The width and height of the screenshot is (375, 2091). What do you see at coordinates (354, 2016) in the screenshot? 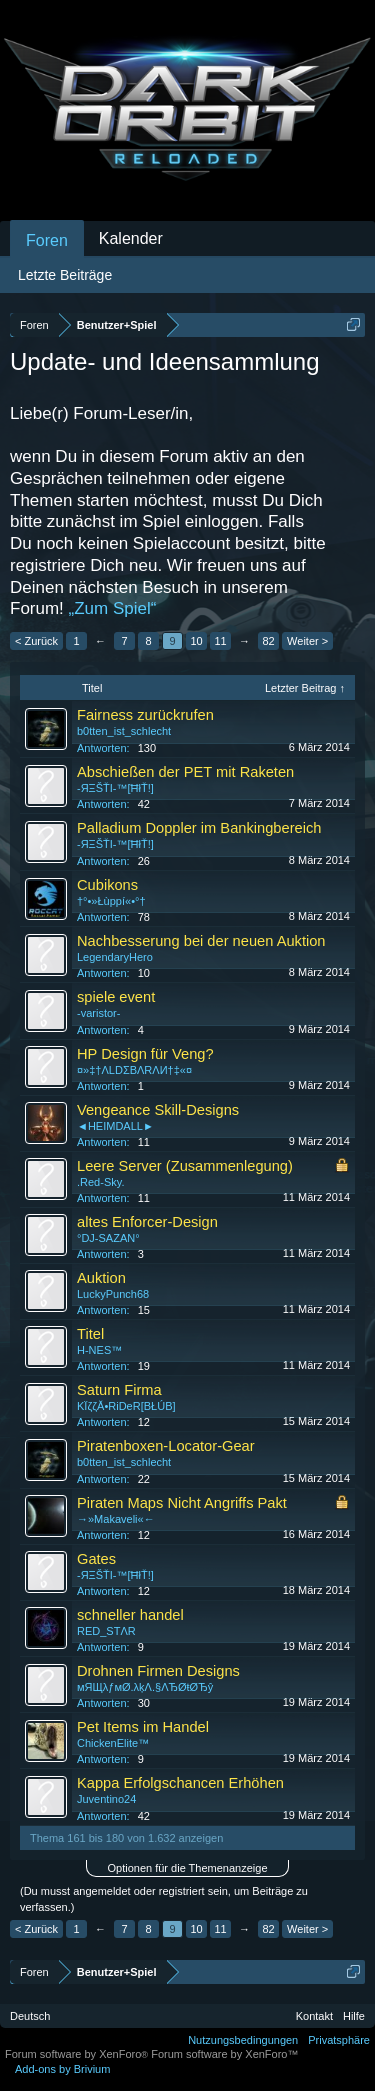
I see `Hilfe` at bounding box center [354, 2016].